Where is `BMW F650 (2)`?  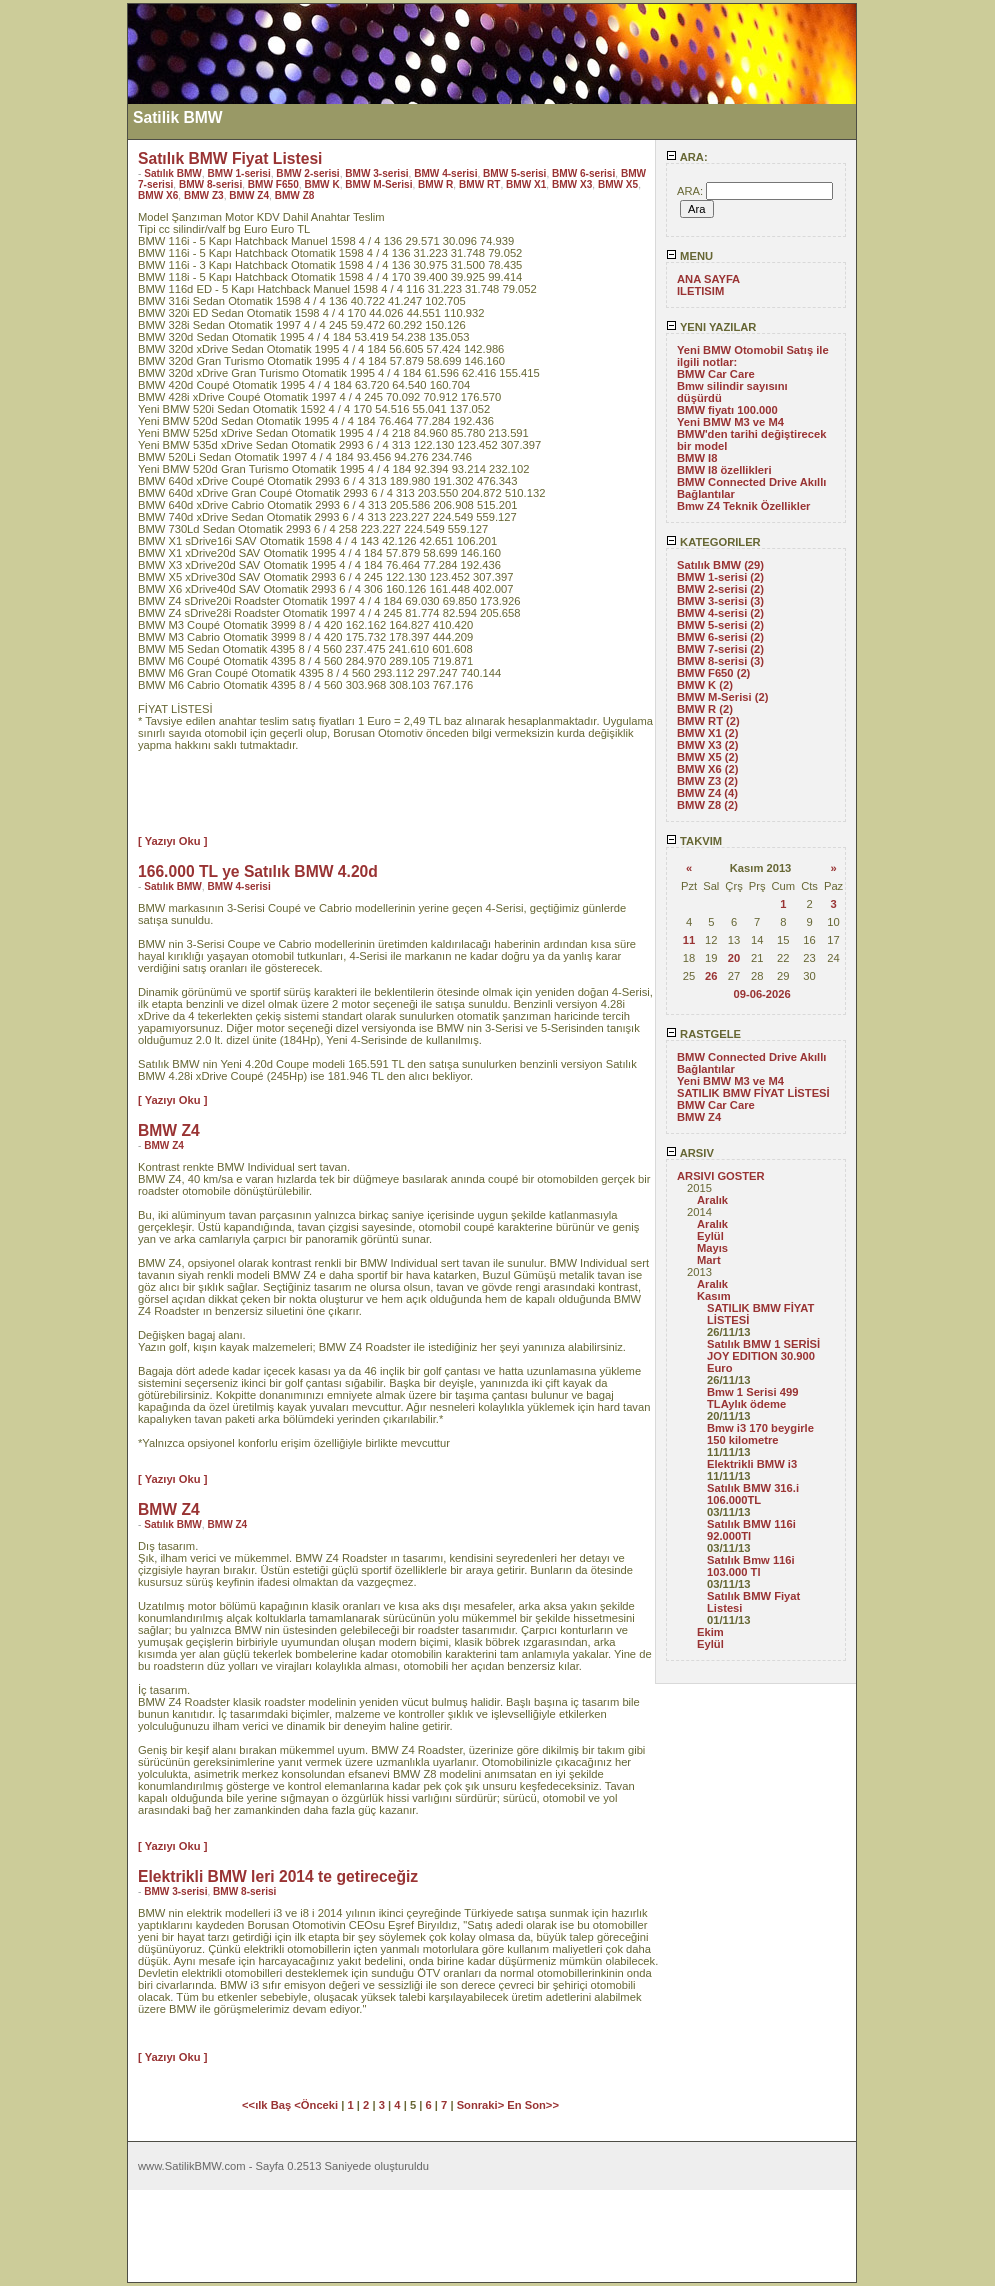
BMW F650 (2) is located at coordinates (713, 673).